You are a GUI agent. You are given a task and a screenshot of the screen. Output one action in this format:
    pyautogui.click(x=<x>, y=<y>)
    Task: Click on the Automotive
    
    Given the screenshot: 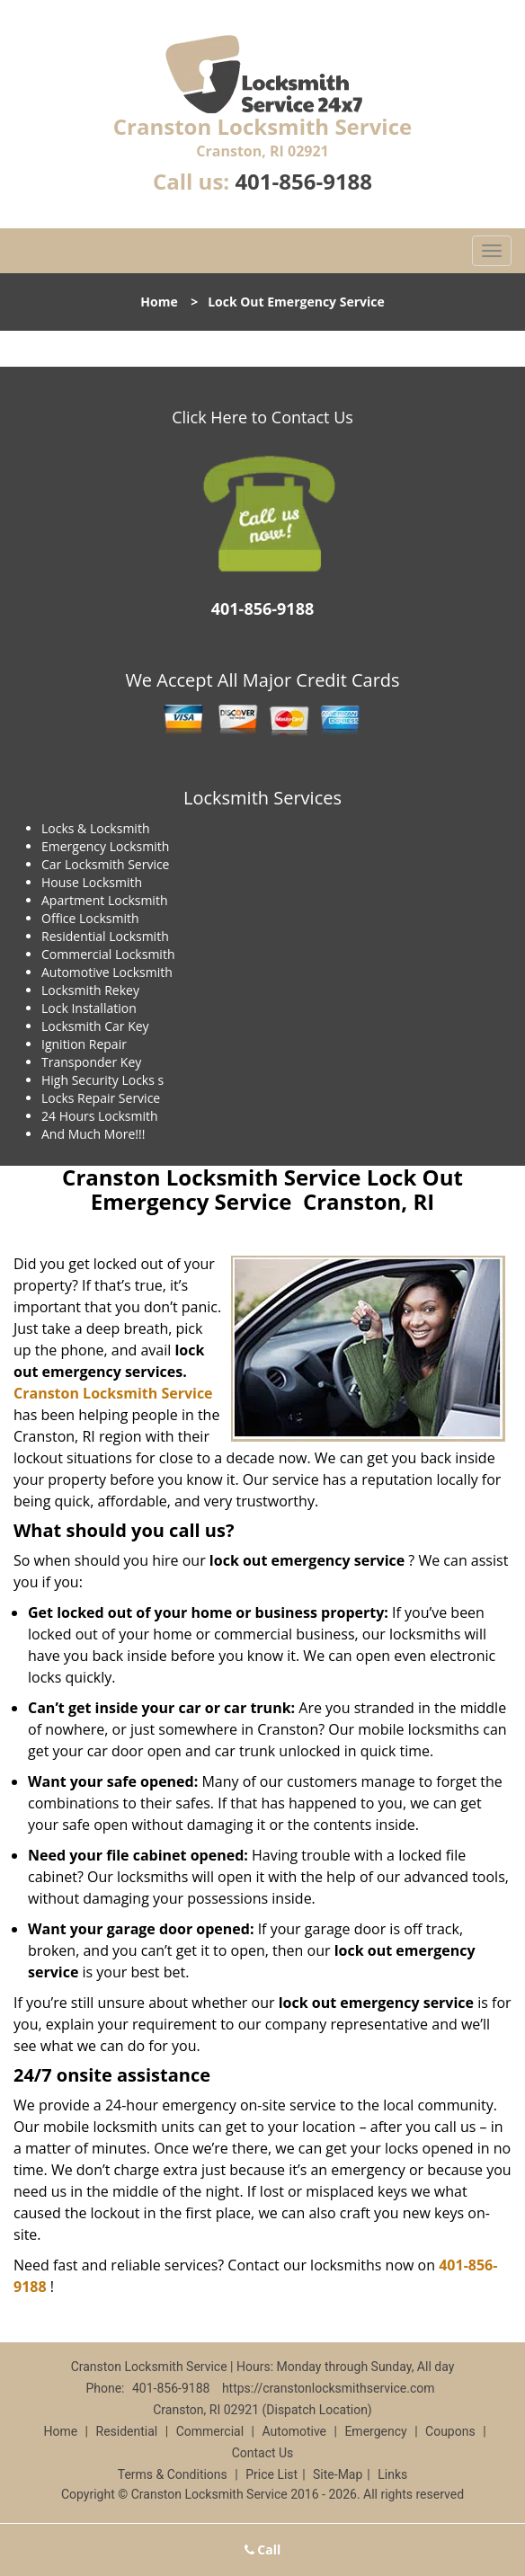 What is the action you would take?
    pyautogui.click(x=294, y=2431)
    